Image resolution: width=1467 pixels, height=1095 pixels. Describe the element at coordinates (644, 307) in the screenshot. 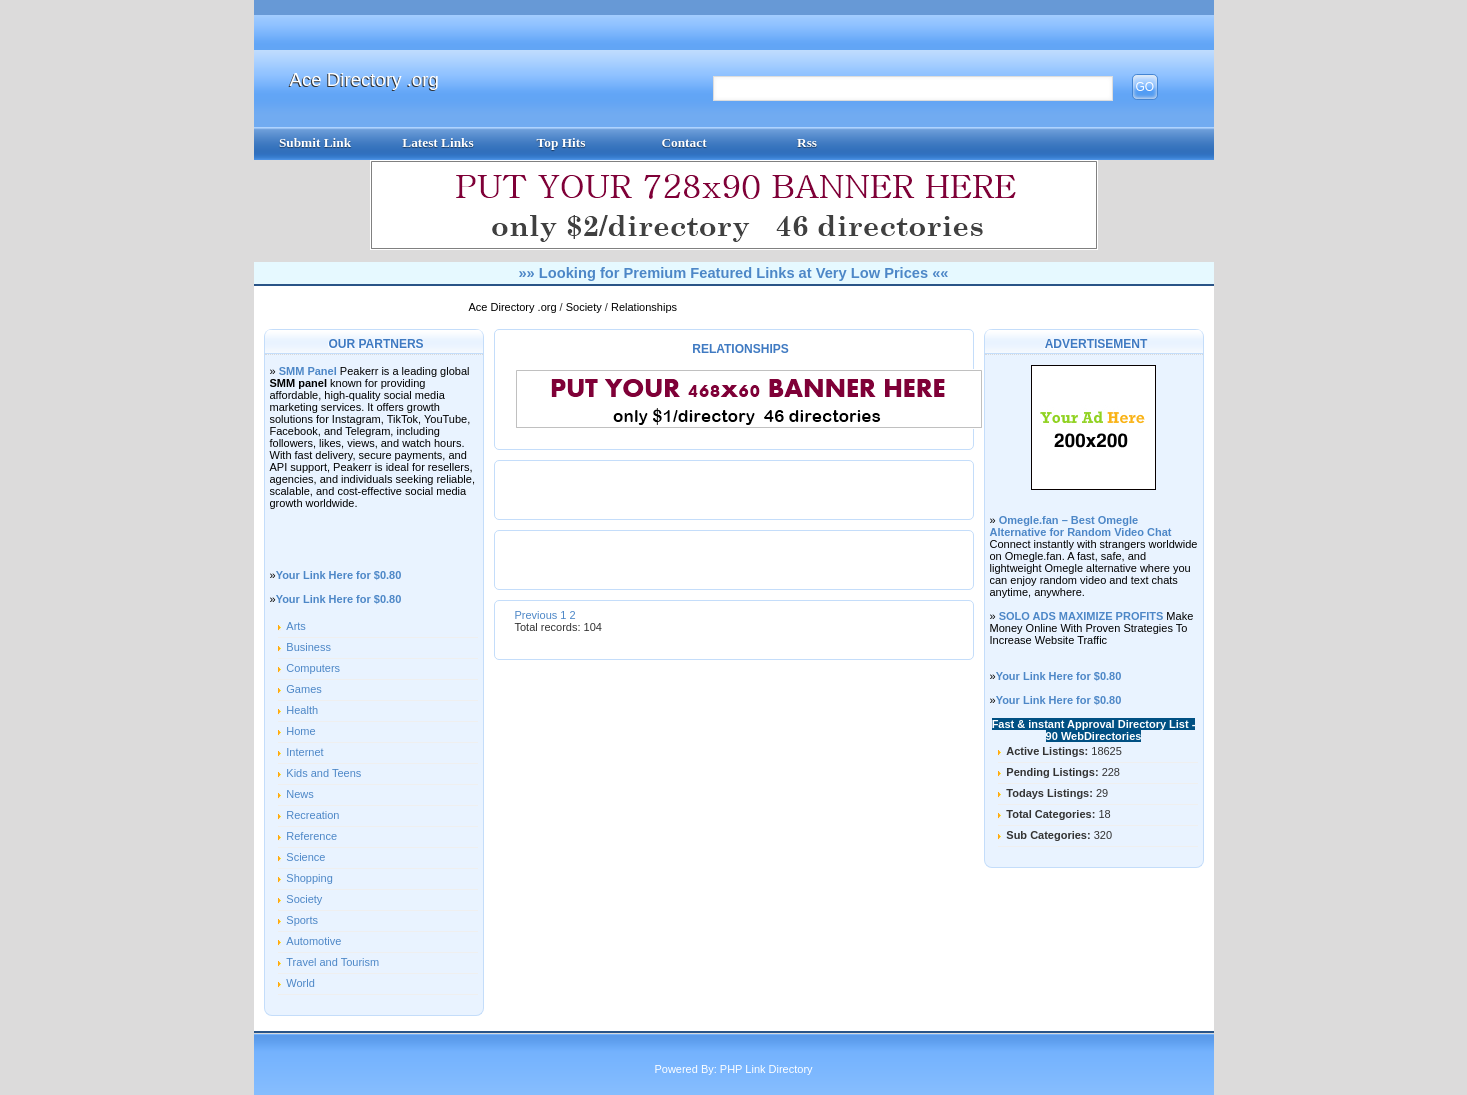

I see `Relationships` at that location.